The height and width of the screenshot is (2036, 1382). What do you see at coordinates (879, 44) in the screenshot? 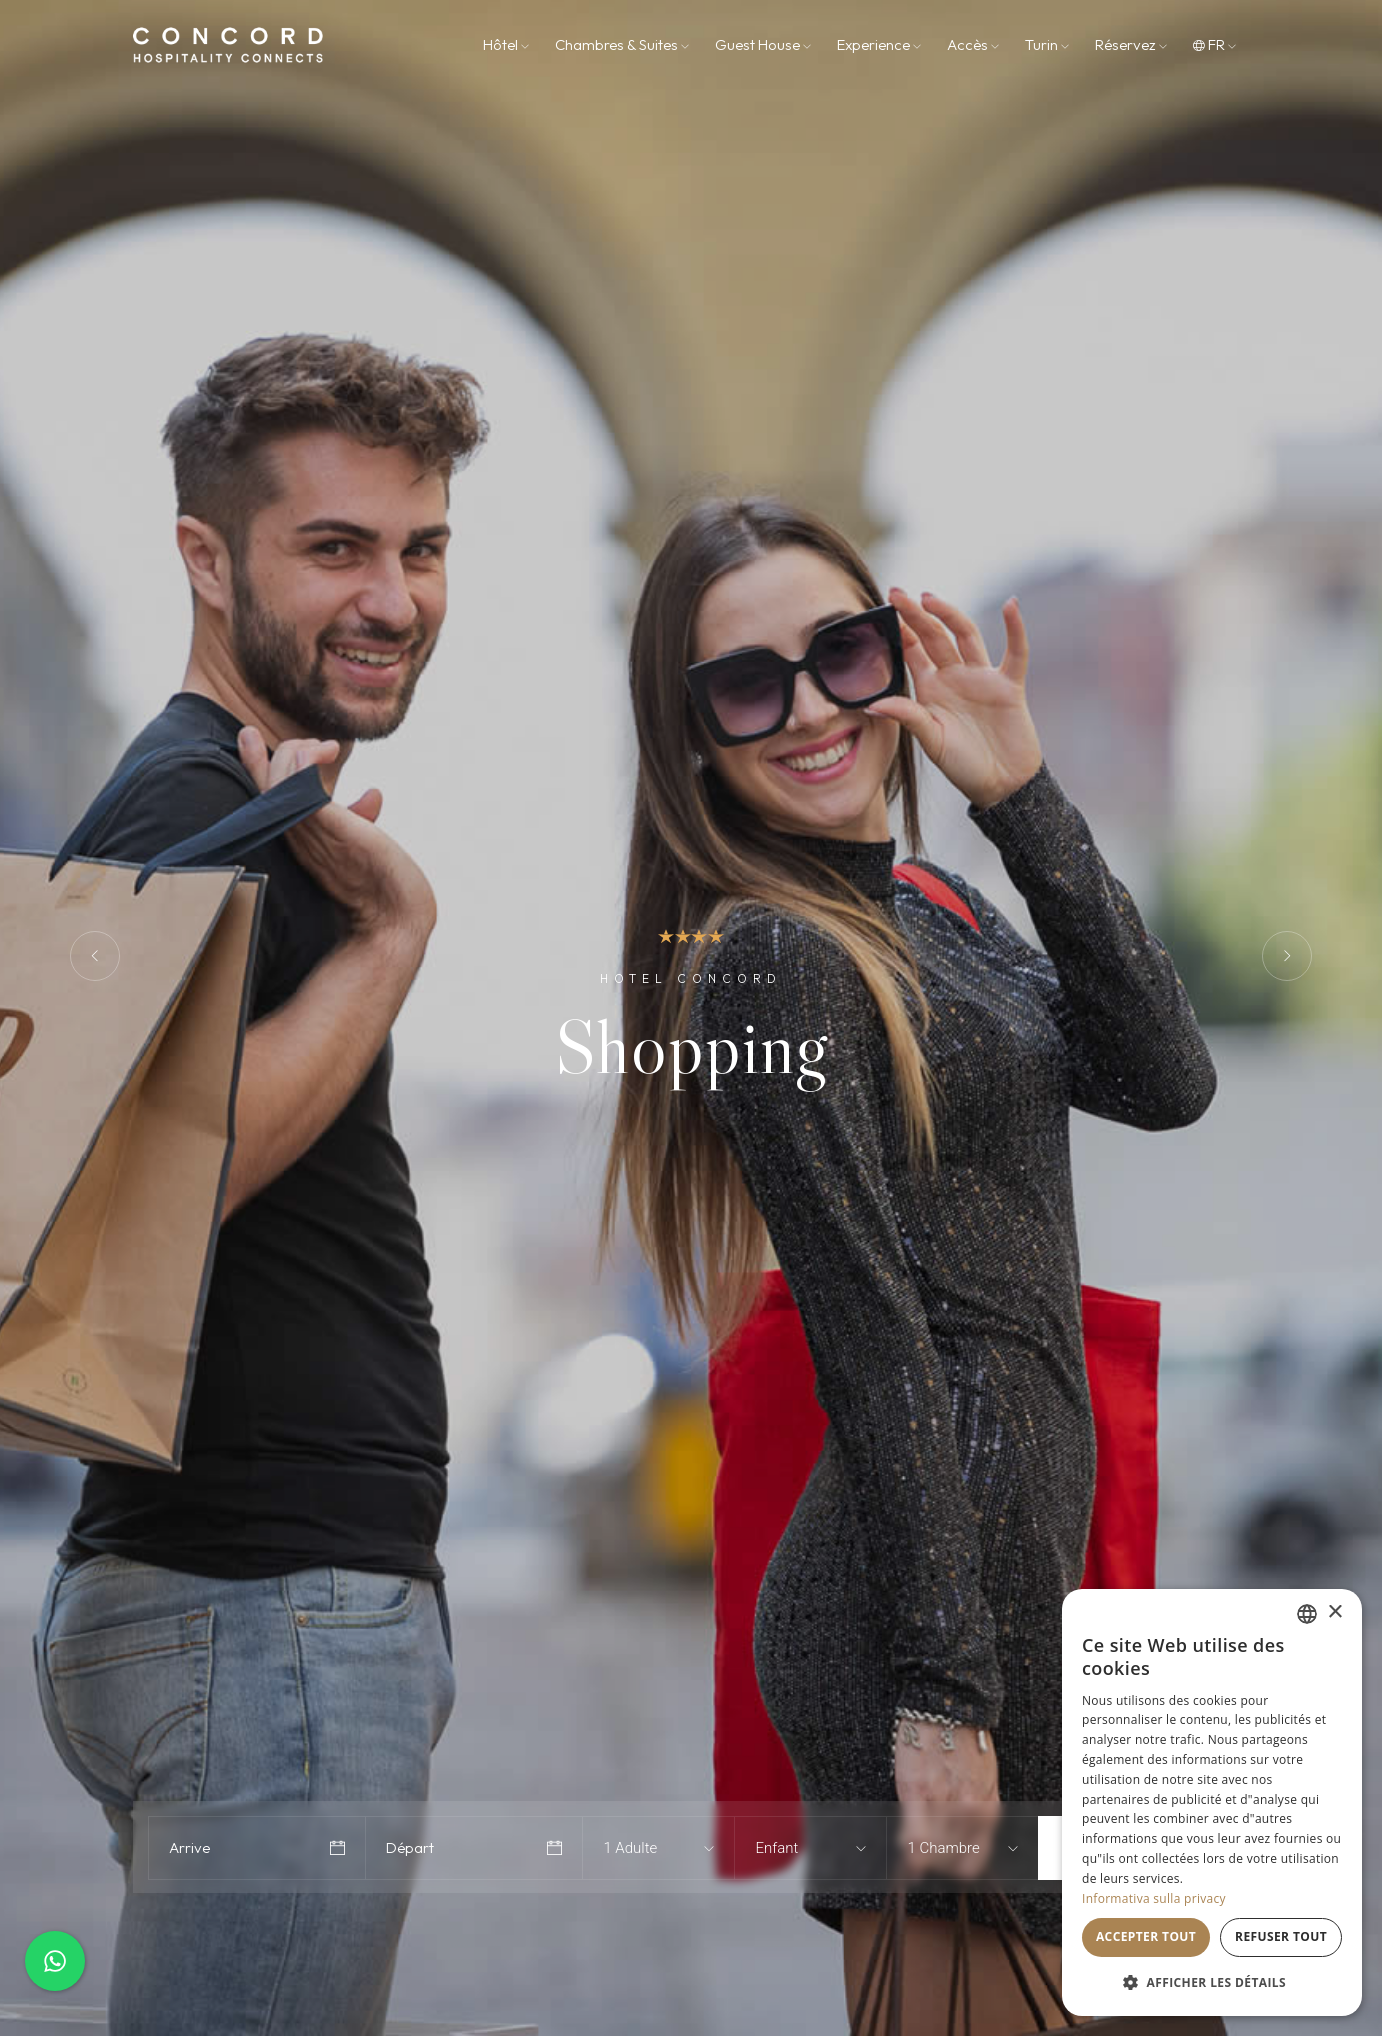
I see `Experience [button]` at bounding box center [879, 44].